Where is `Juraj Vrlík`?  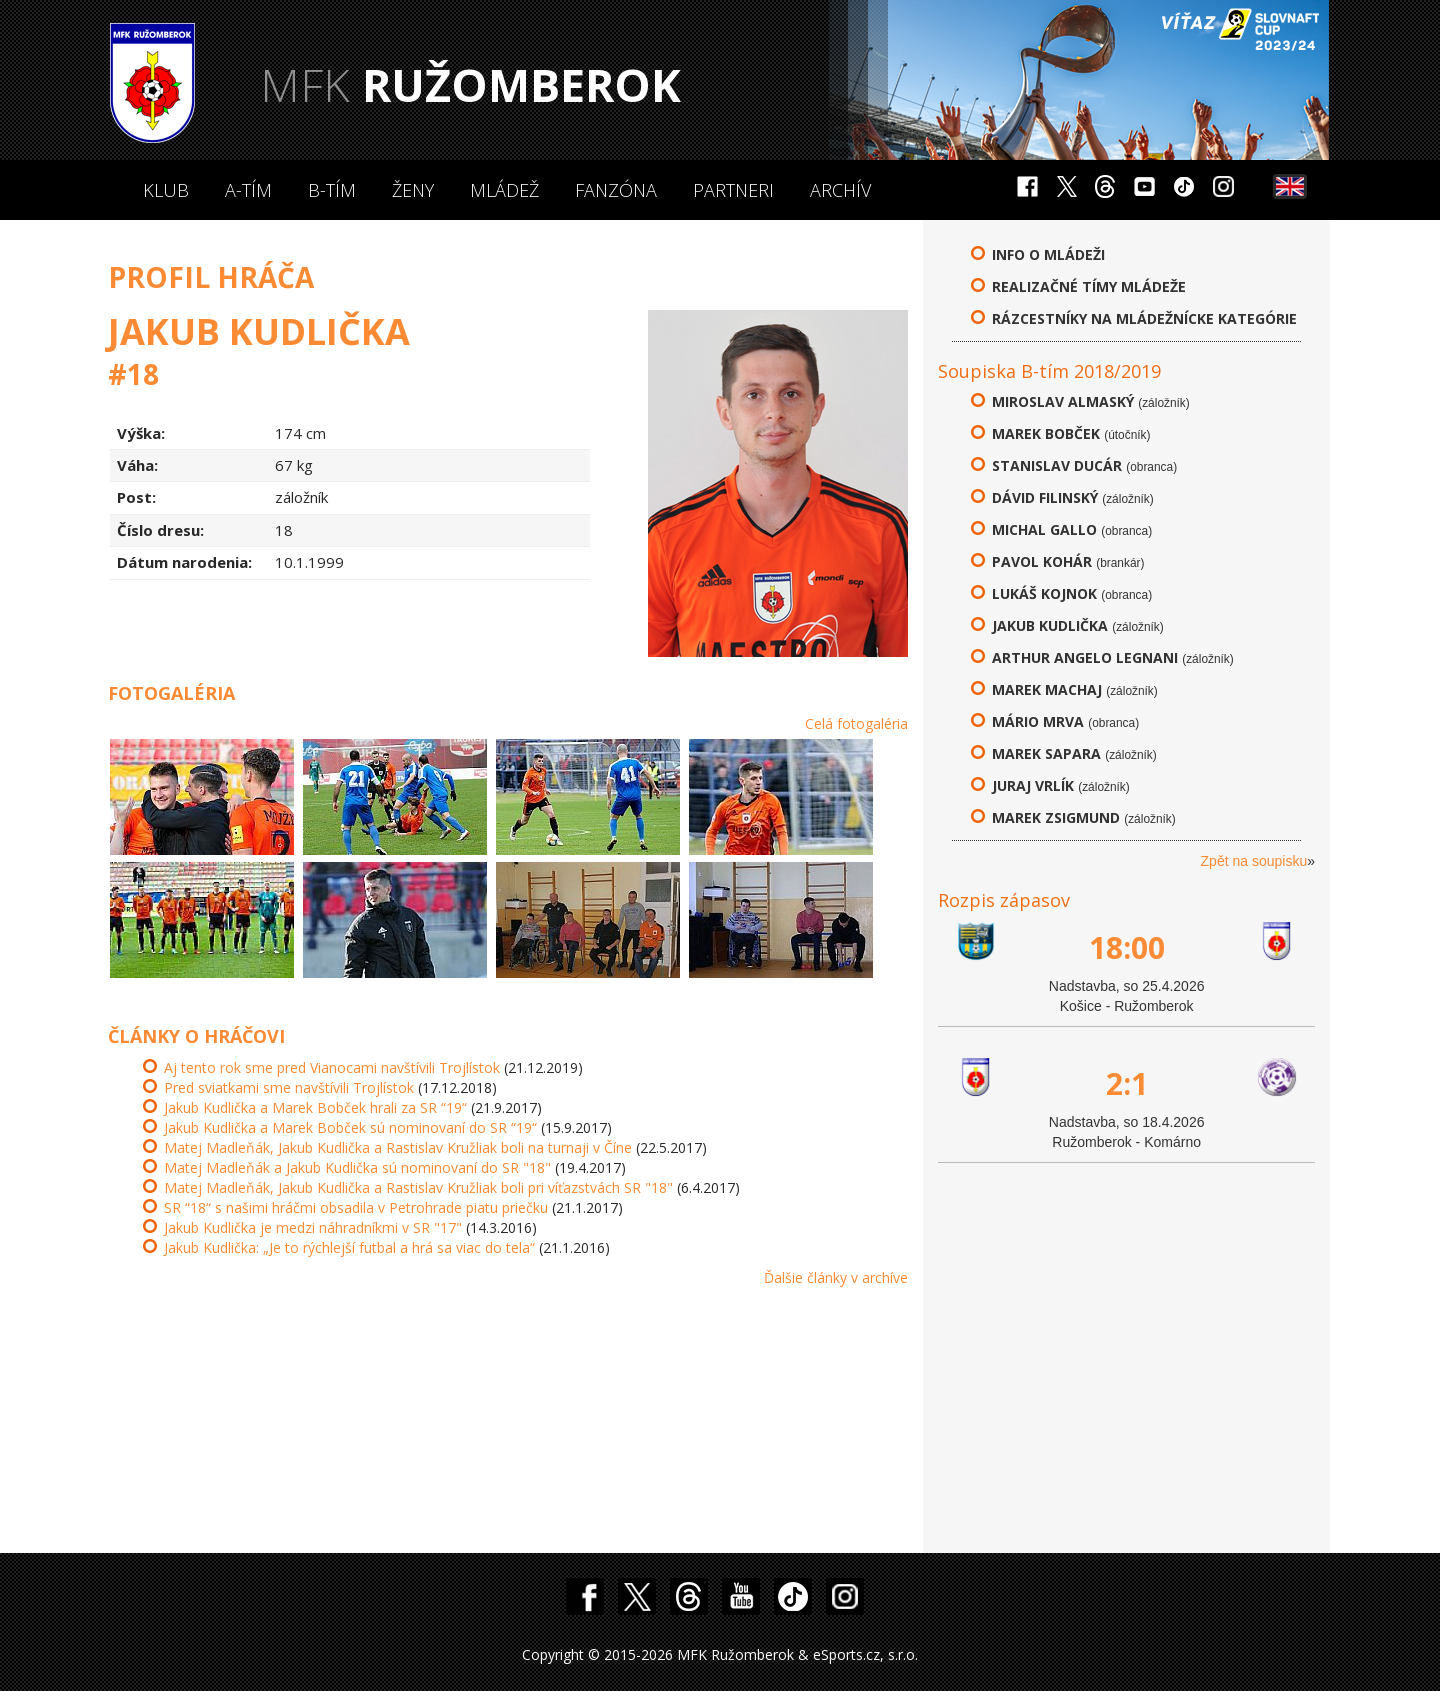 Juraj Vrlík is located at coordinates (1033, 785).